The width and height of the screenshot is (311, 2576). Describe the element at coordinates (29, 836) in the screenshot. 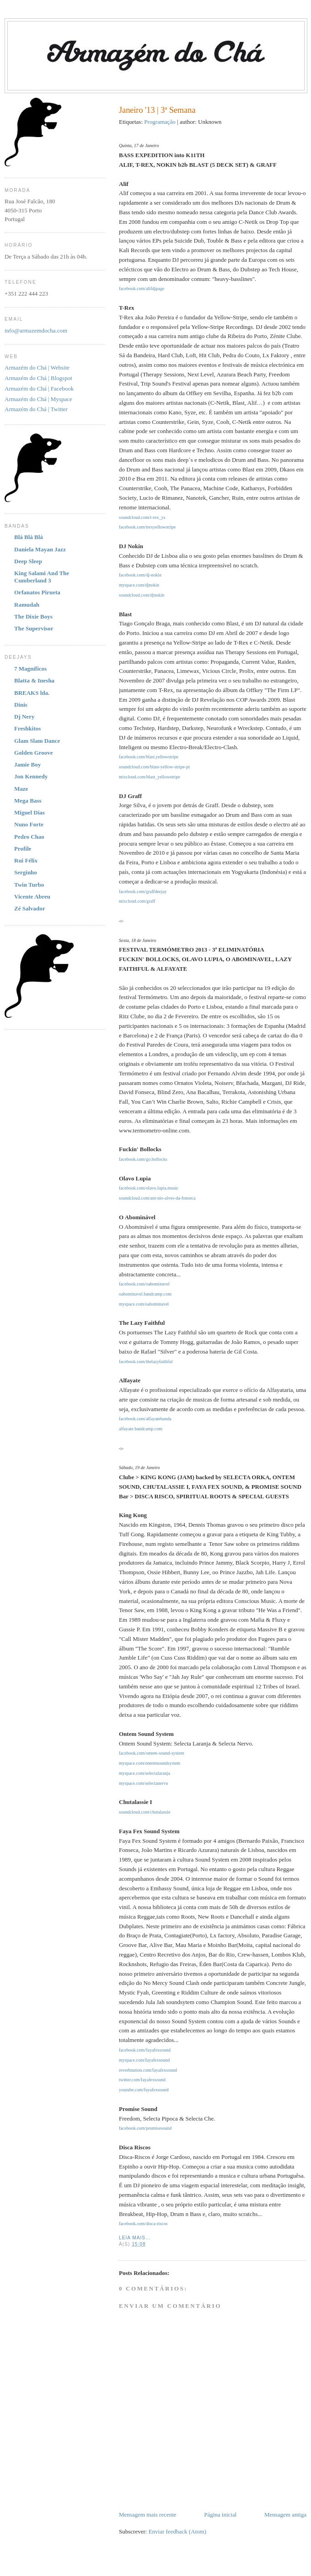

I see `Pedro Chao` at that location.